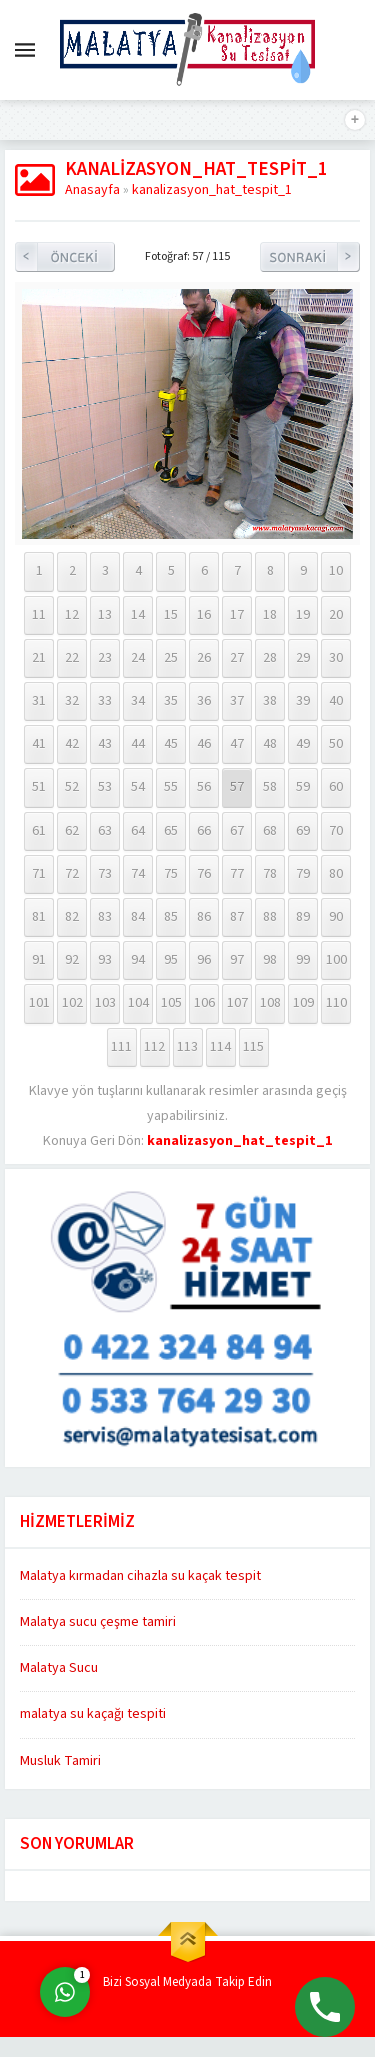  Describe the element at coordinates (237, 1003) in the screenshot. I see `107` at that location.